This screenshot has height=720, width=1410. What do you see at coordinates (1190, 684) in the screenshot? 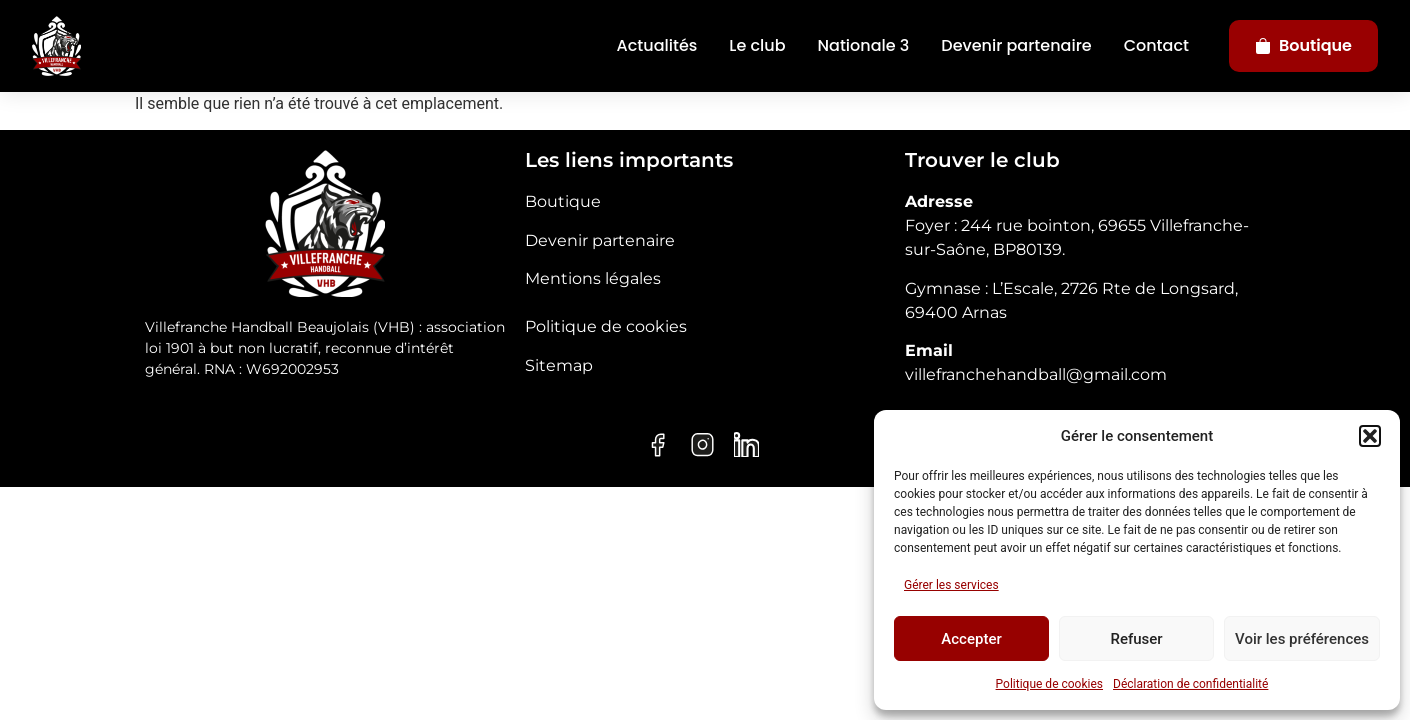
I see `Déclaration de confidentialité` at bounding box center [1190, 684].